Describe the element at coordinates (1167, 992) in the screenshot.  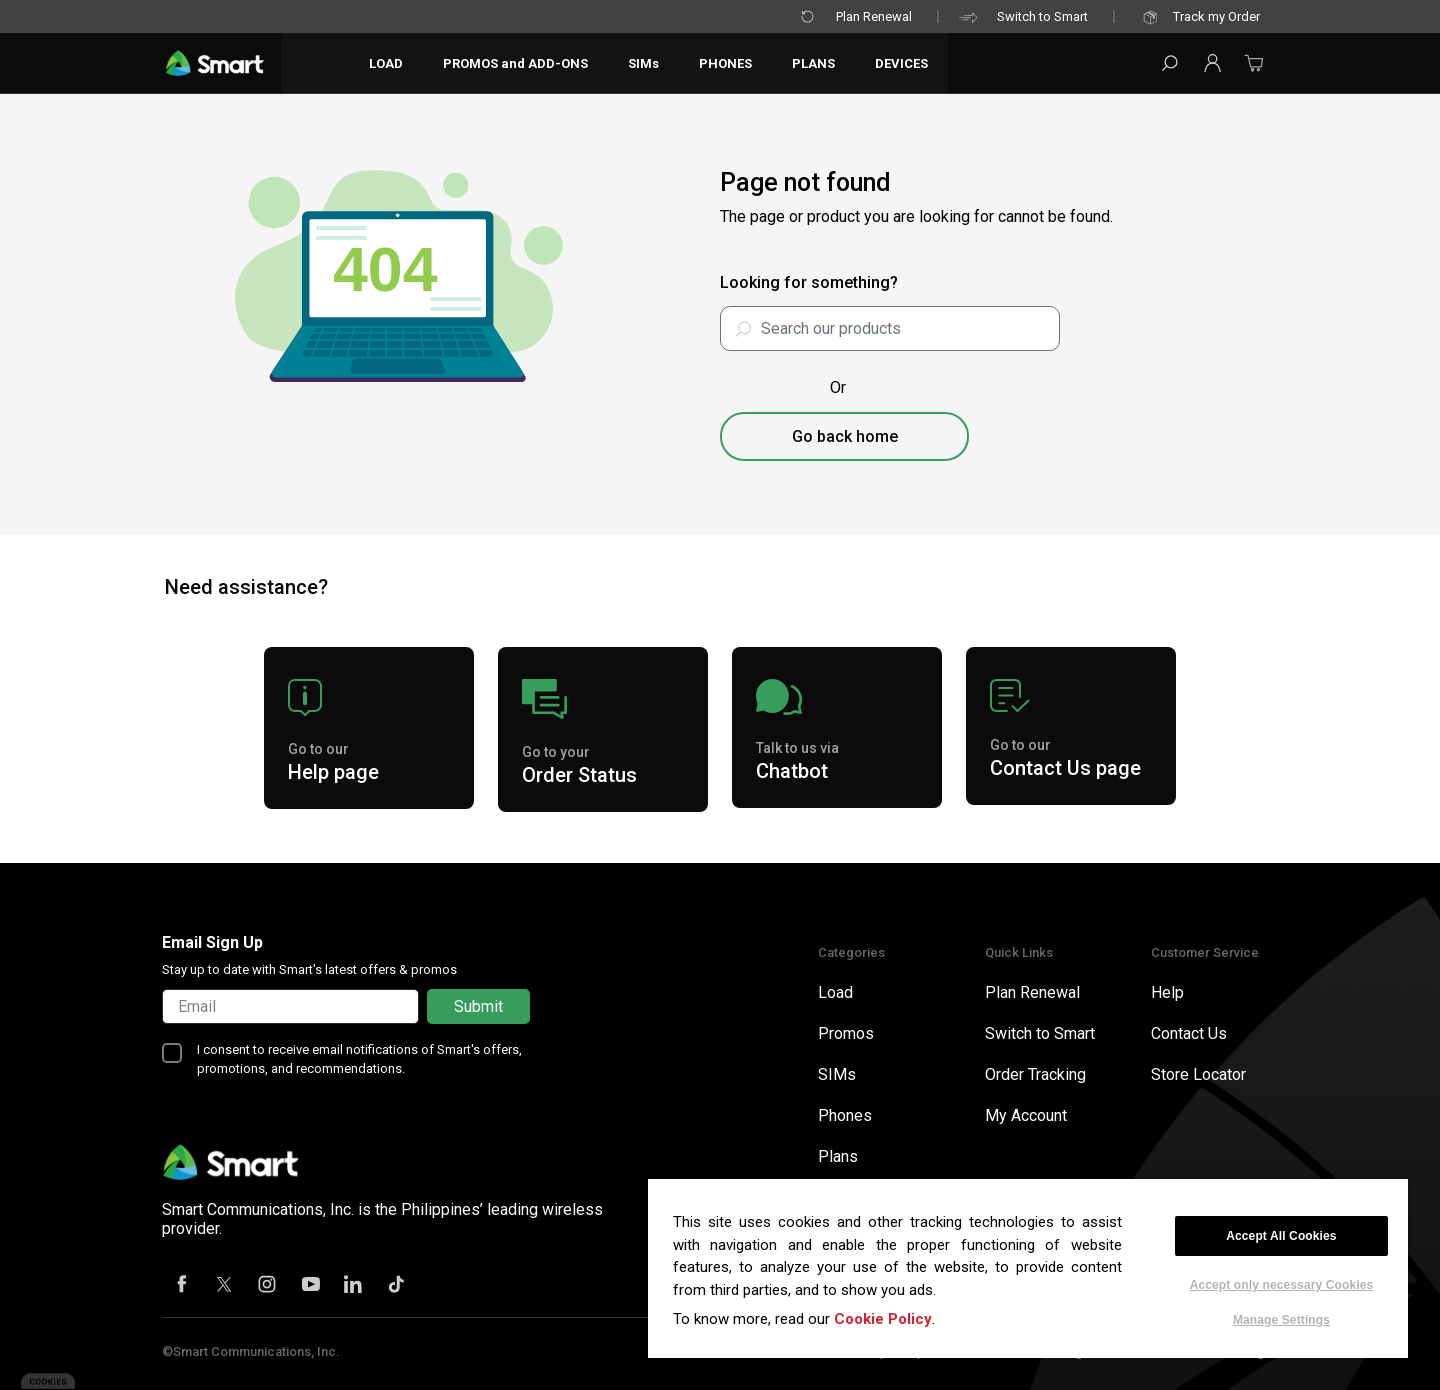
I see `Help` at that location.